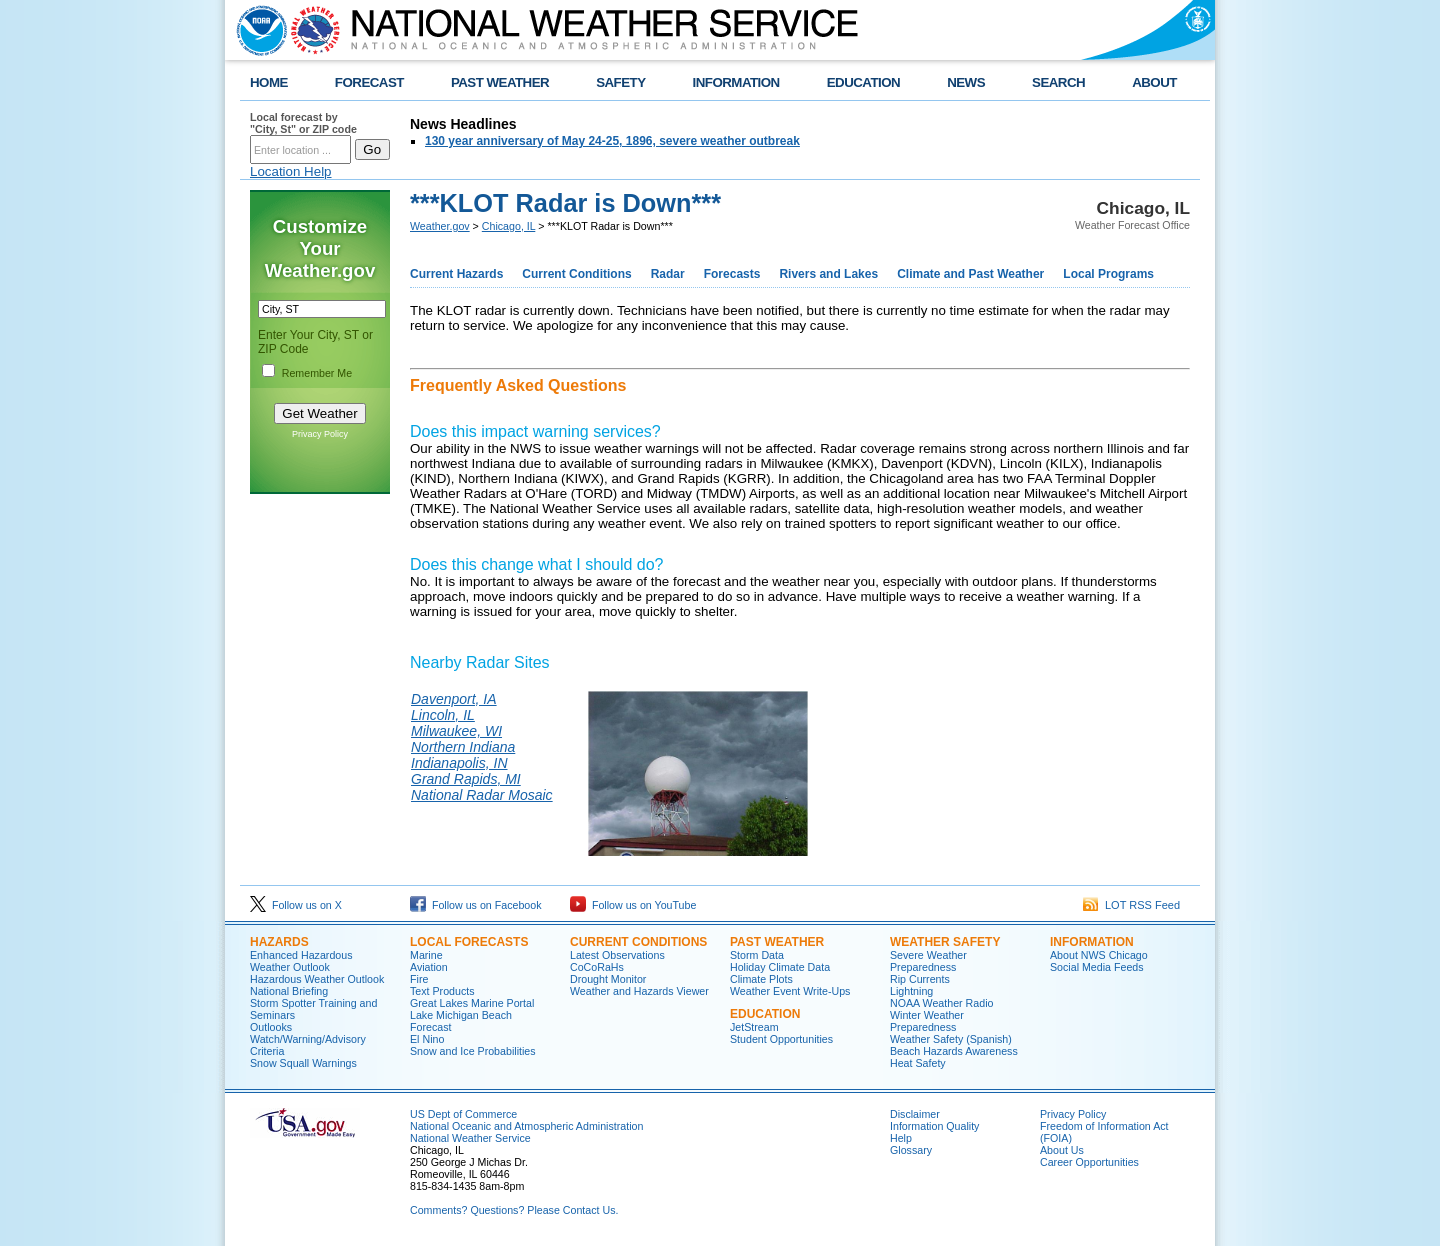 This screenshot has height=1246, width=1440. What do you see at coordinates (303, 123) in the screenshot?
I see `Local forecast by "City, St" or ZIP code` at bounding box center [303, 123].